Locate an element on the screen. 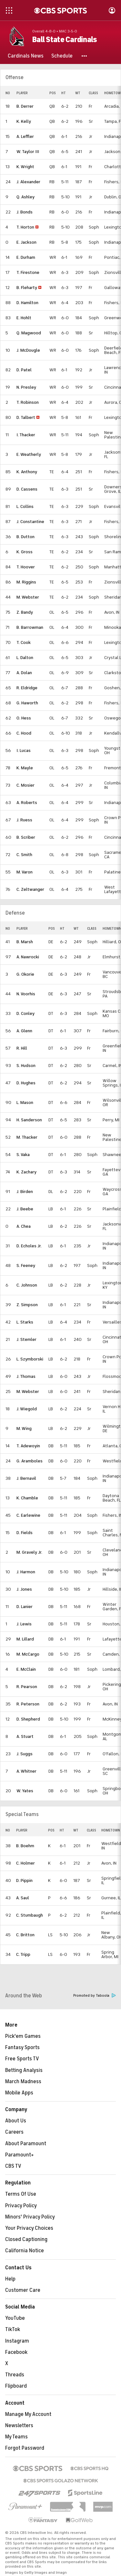 The image size is (121, 2576). J. Wiegold is located at coordinates (26, 1409).